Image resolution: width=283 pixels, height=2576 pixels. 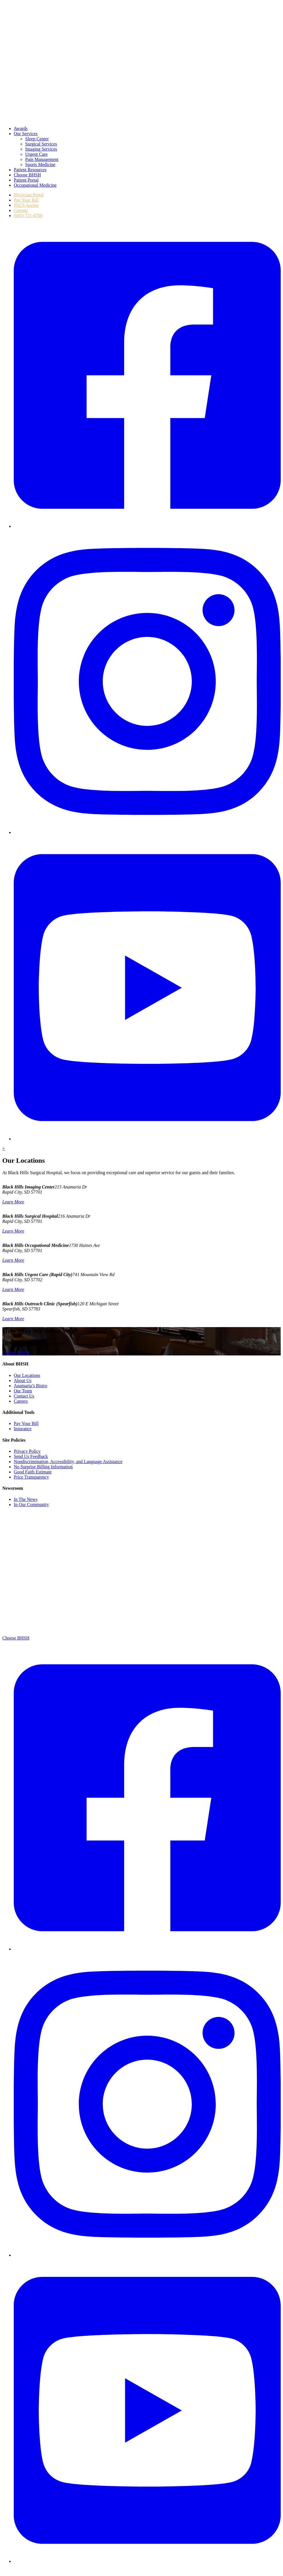 What do you see at coordinates (26, 205) in the screenshot?
I see `PACS Access` at bounding box center [26, 205].